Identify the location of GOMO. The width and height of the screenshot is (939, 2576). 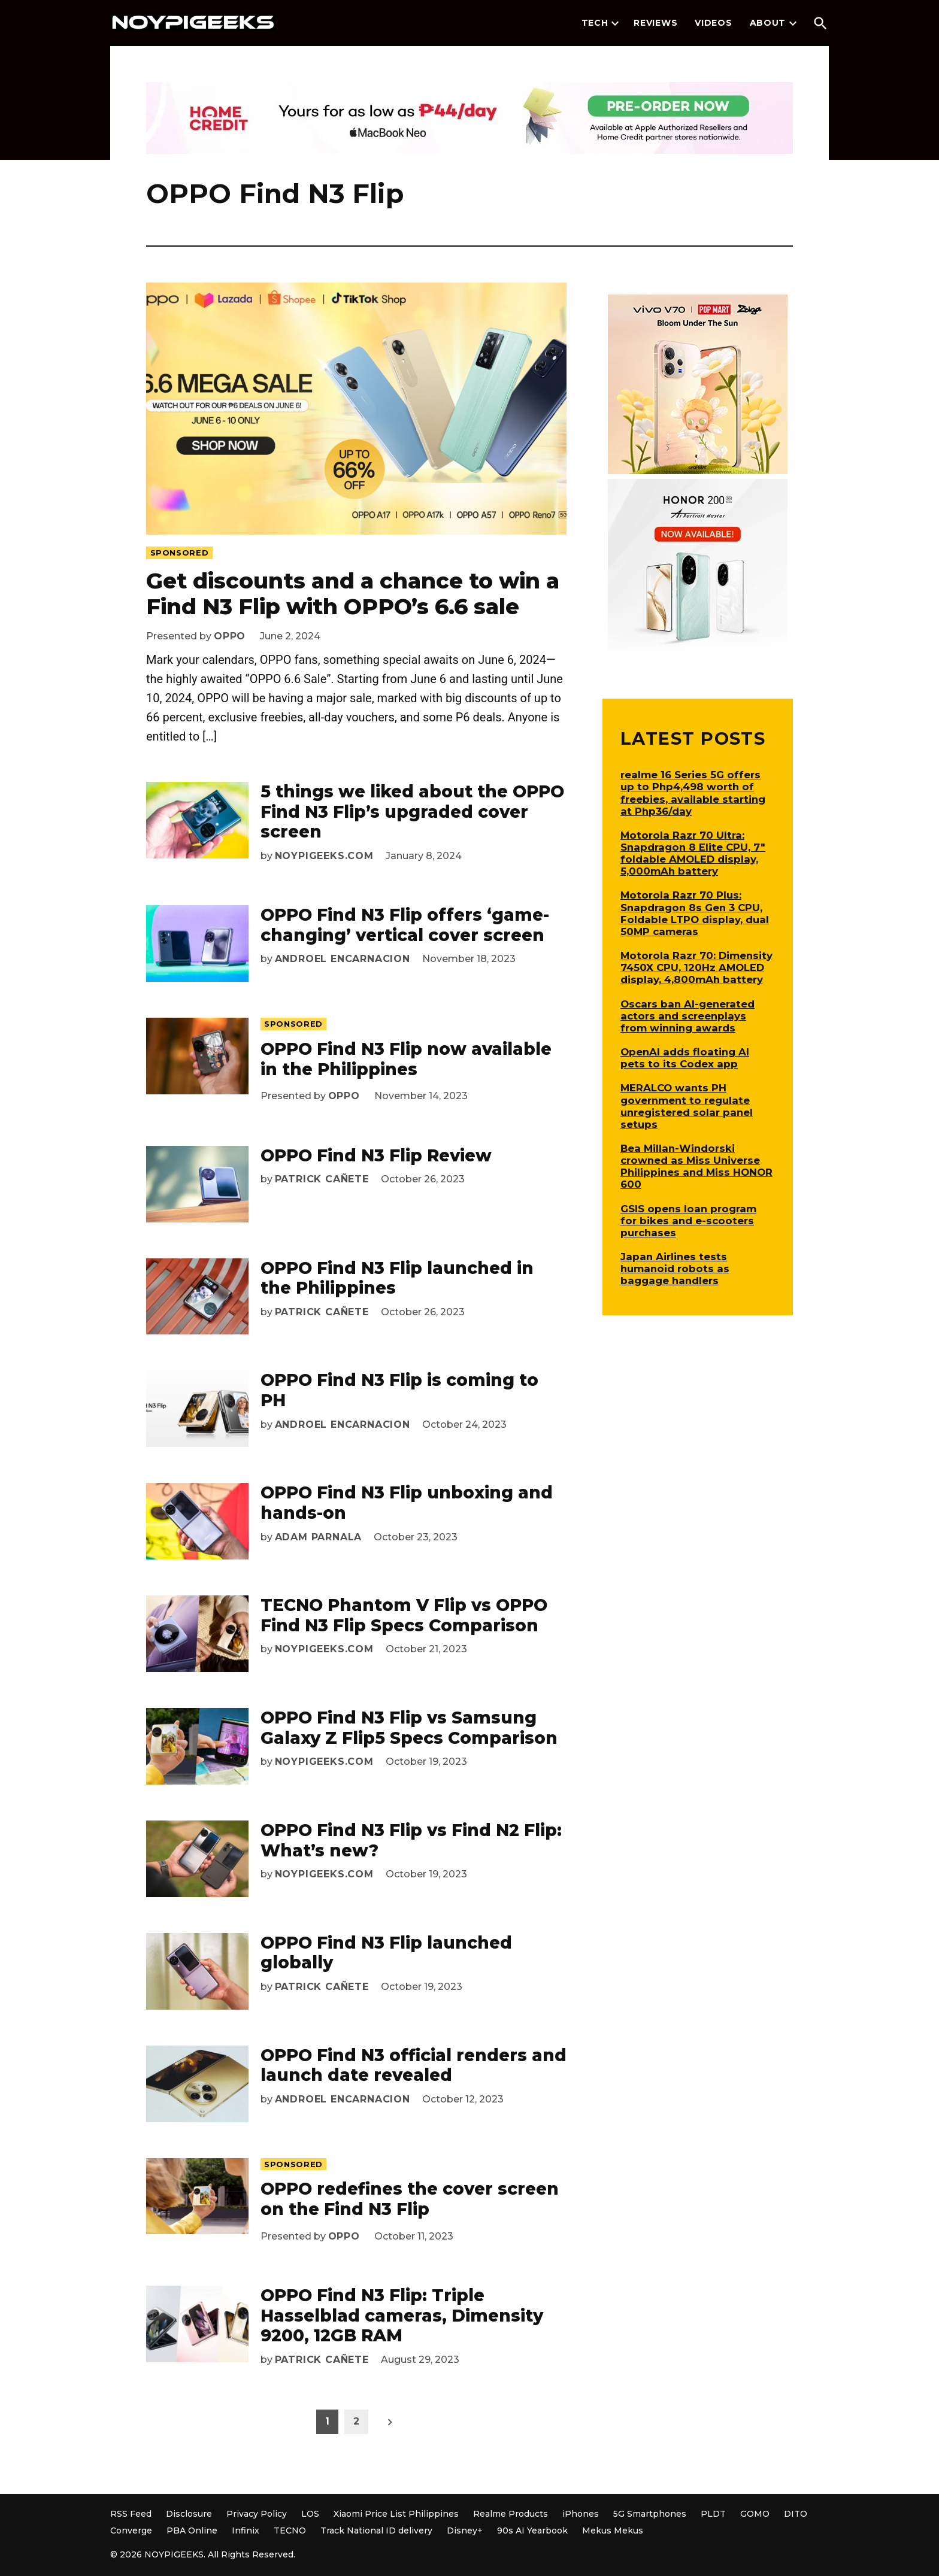
(755, 2513).